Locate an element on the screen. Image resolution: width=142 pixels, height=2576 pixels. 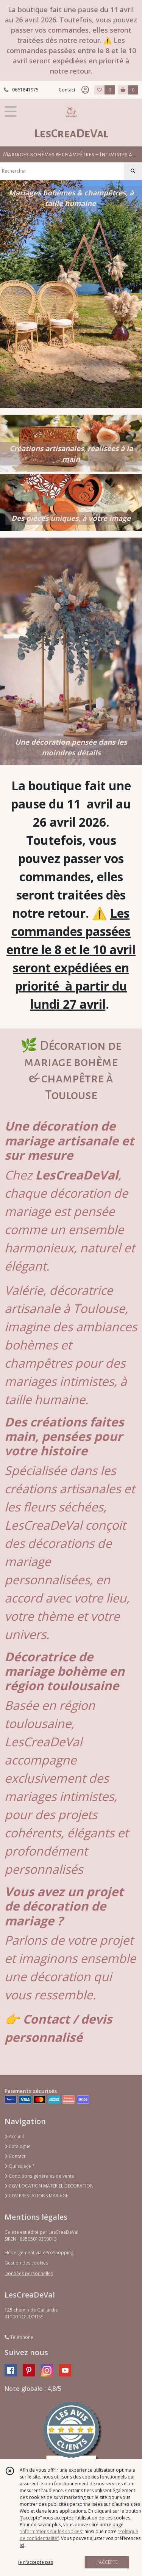
Données personnelles is located at coordinates (29, 2273).